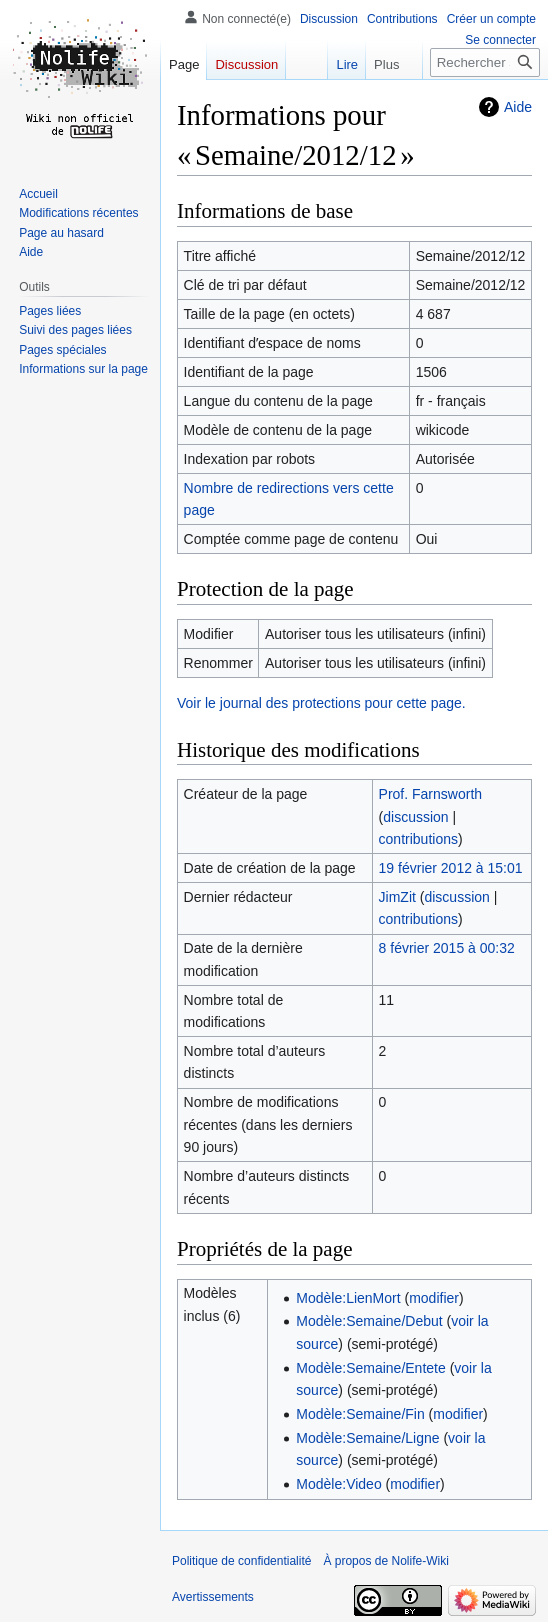 This screenshot has height=1622, width=548. Describe the element at coordinates (321, 703) in the screenshot. I see `Voir le journal des protections pour cette page.` at that location.